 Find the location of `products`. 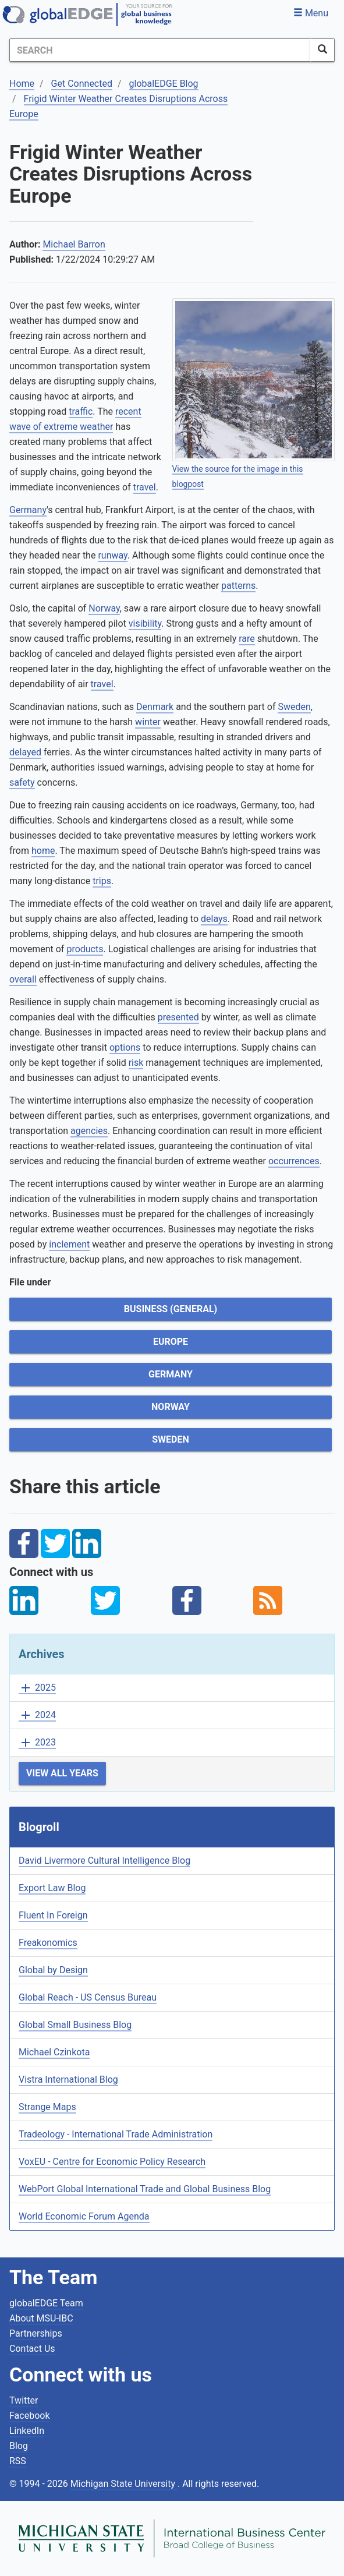

products is located at coordinates (84, 949).